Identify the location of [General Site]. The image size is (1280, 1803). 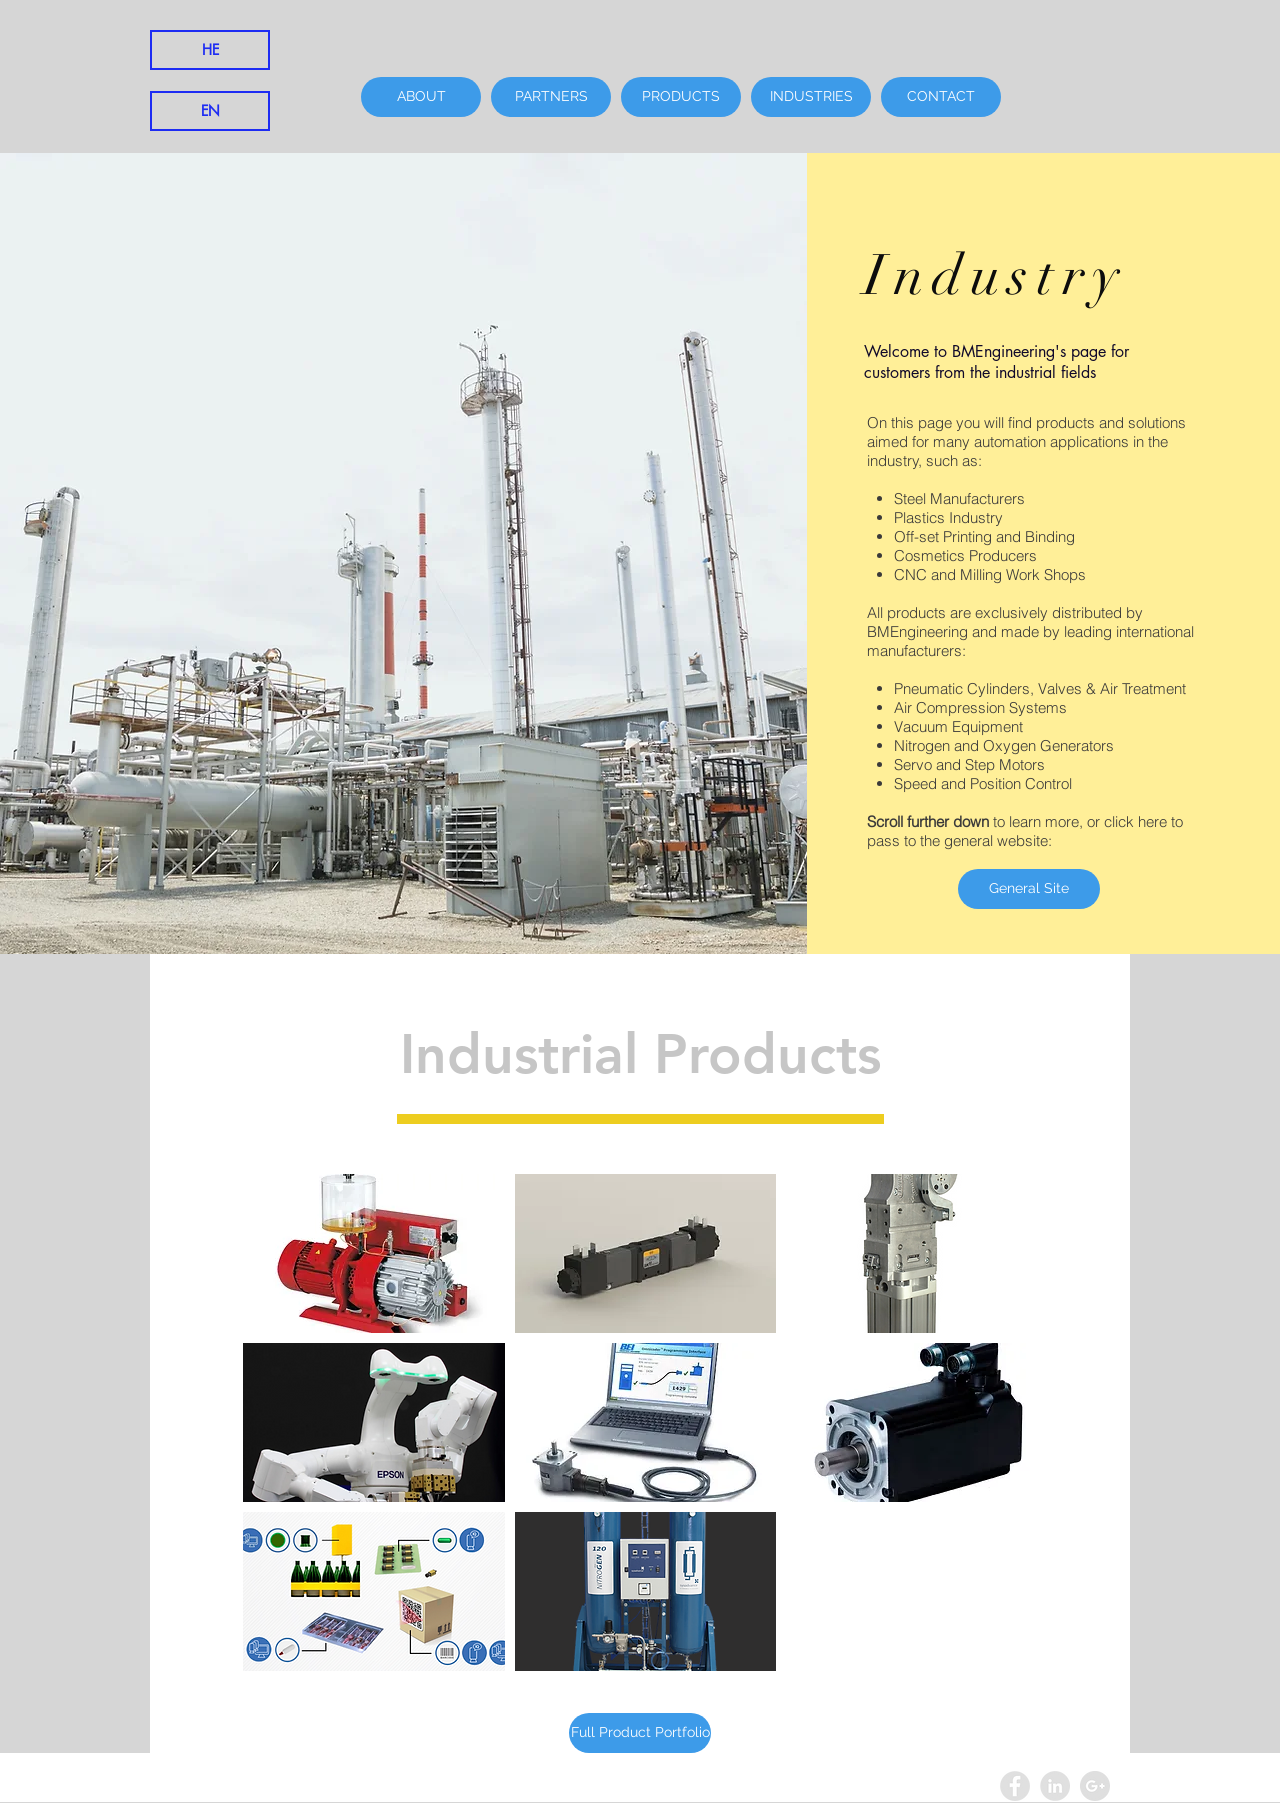
(1029, 889).